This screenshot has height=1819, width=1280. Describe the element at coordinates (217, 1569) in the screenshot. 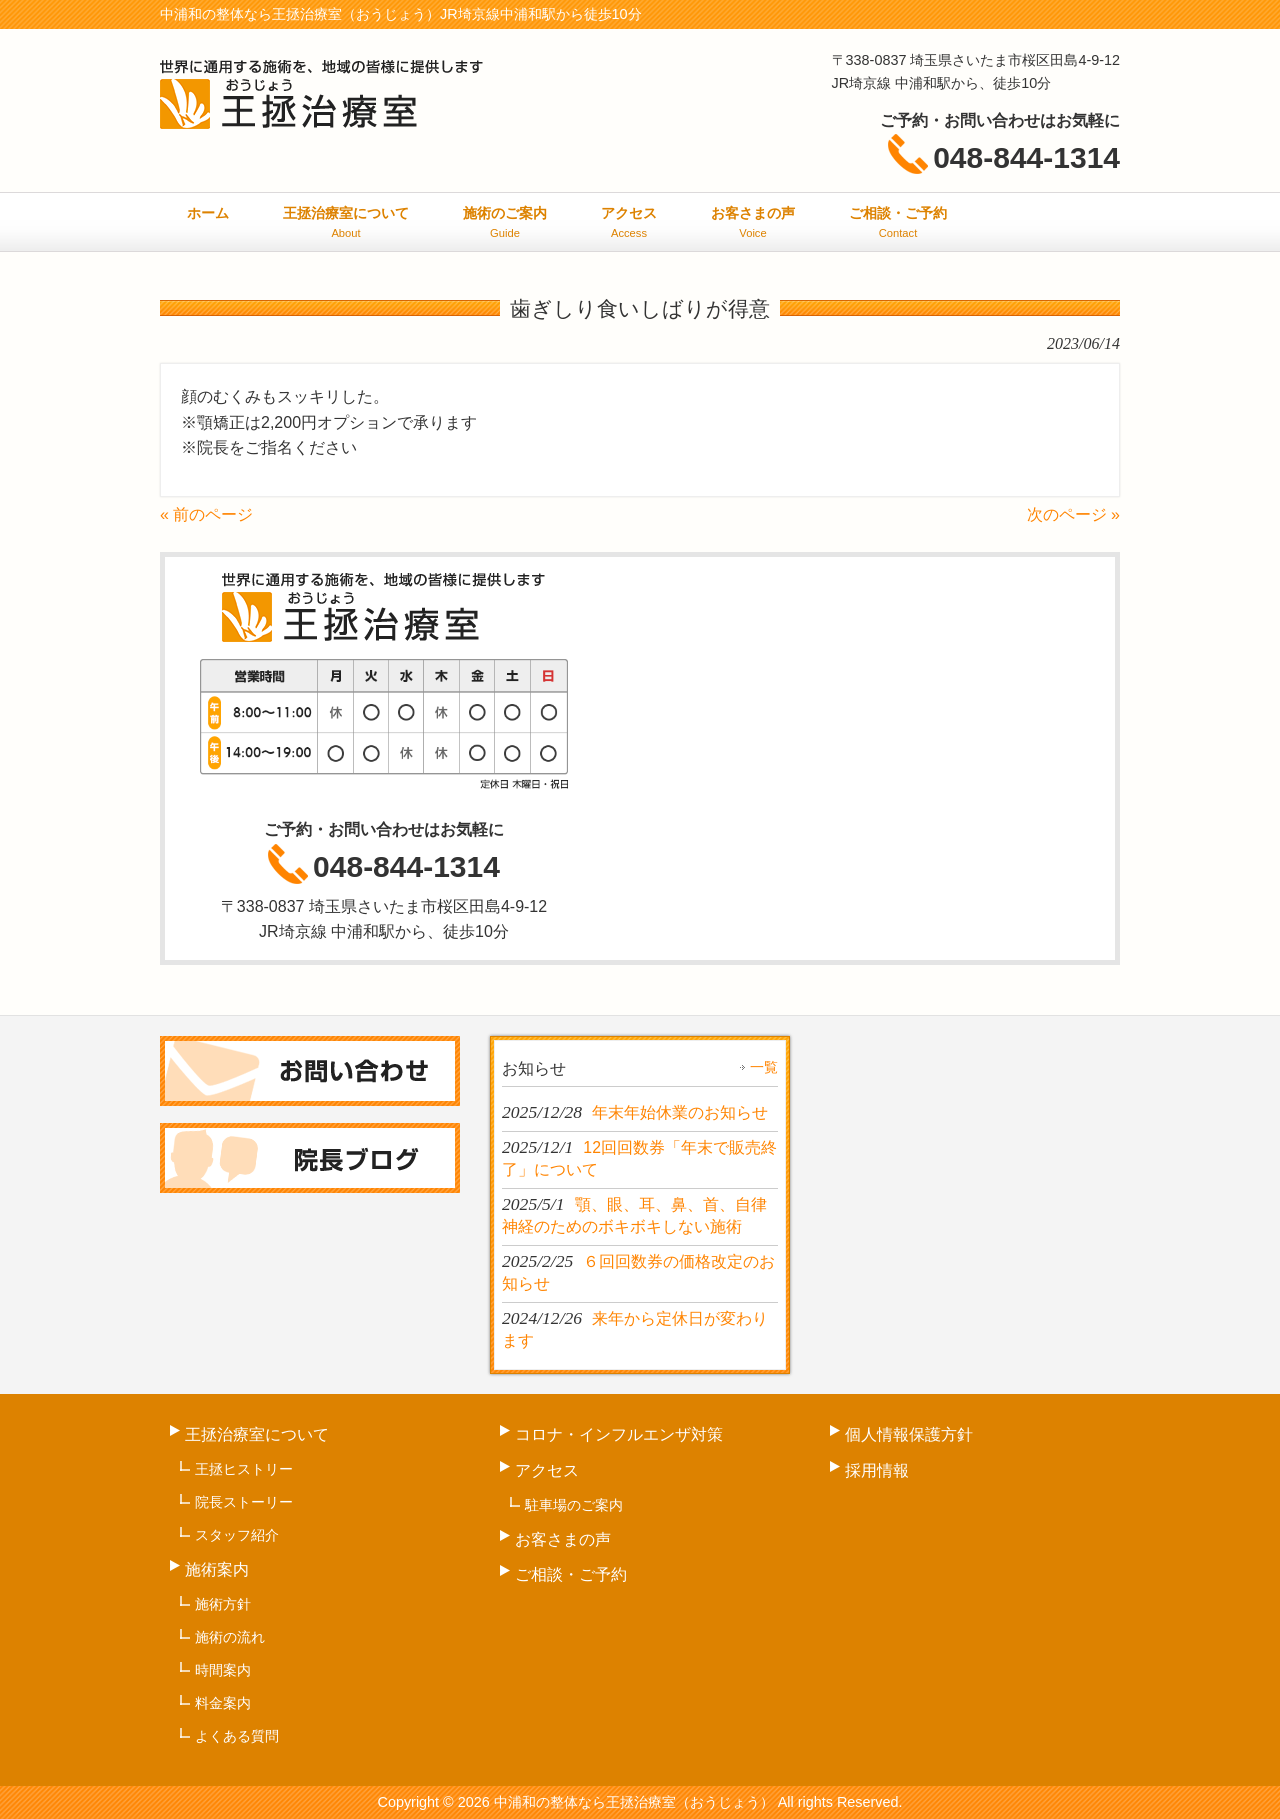

I see `施術案内` at that location.